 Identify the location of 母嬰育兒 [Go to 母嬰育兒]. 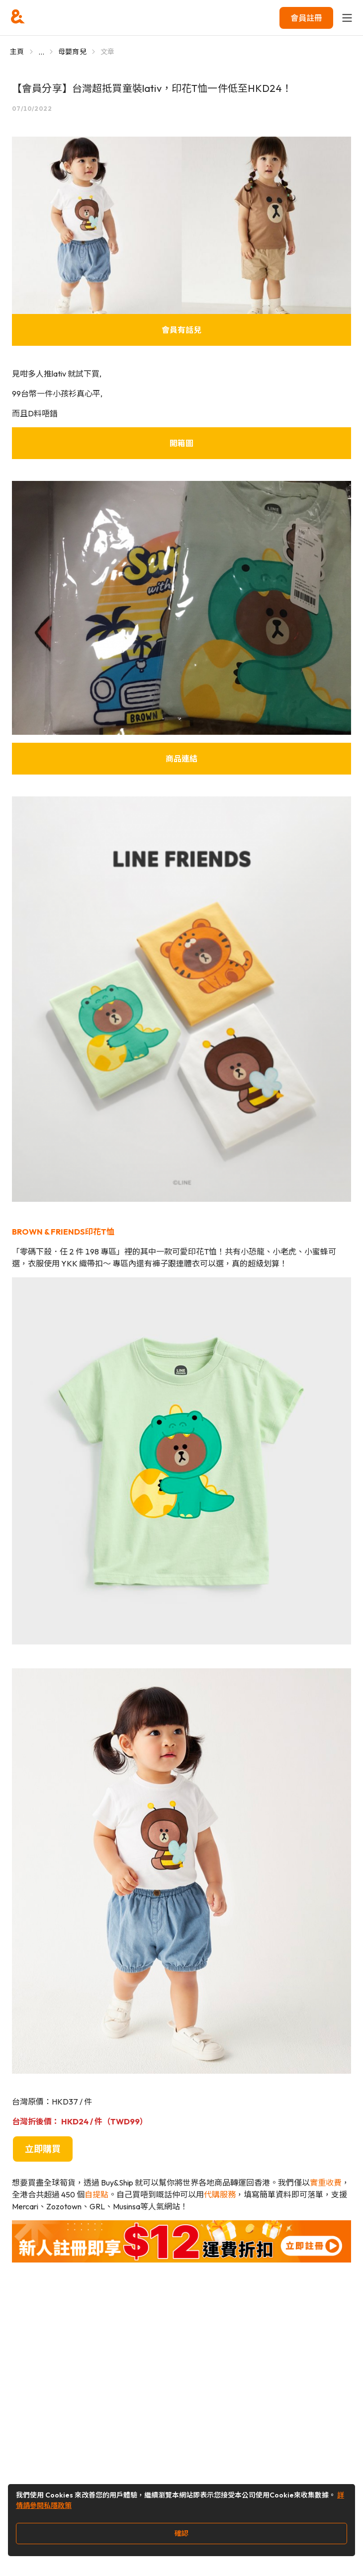
(72, 51).